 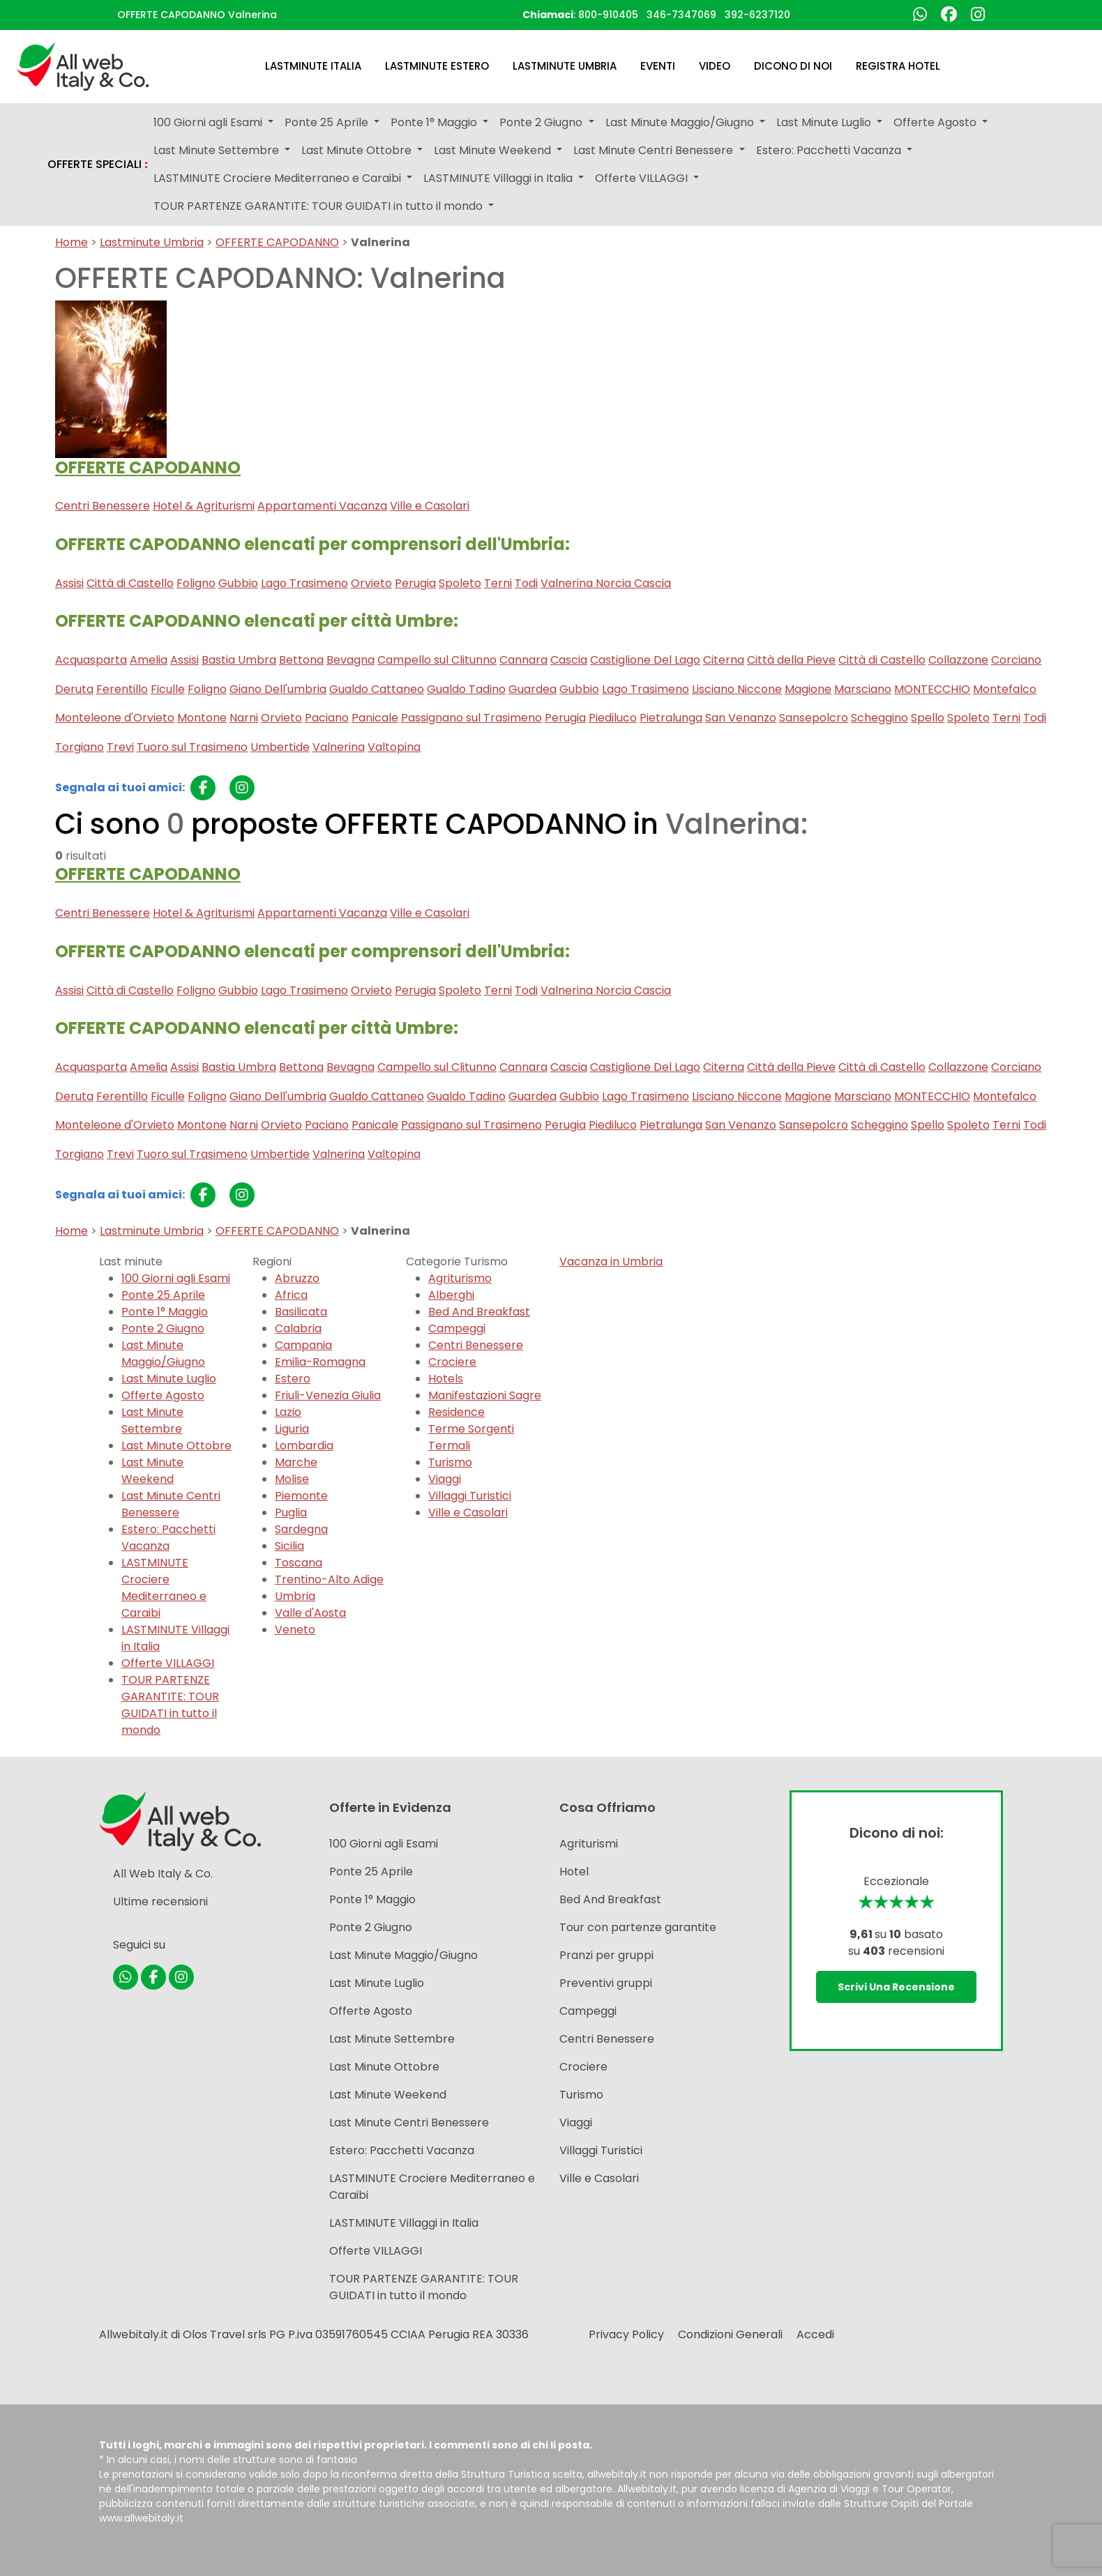 What do you see at coordinates (574, 1872) in the screenshot?
I see `Hotel` at bounding box center [574, 1872].